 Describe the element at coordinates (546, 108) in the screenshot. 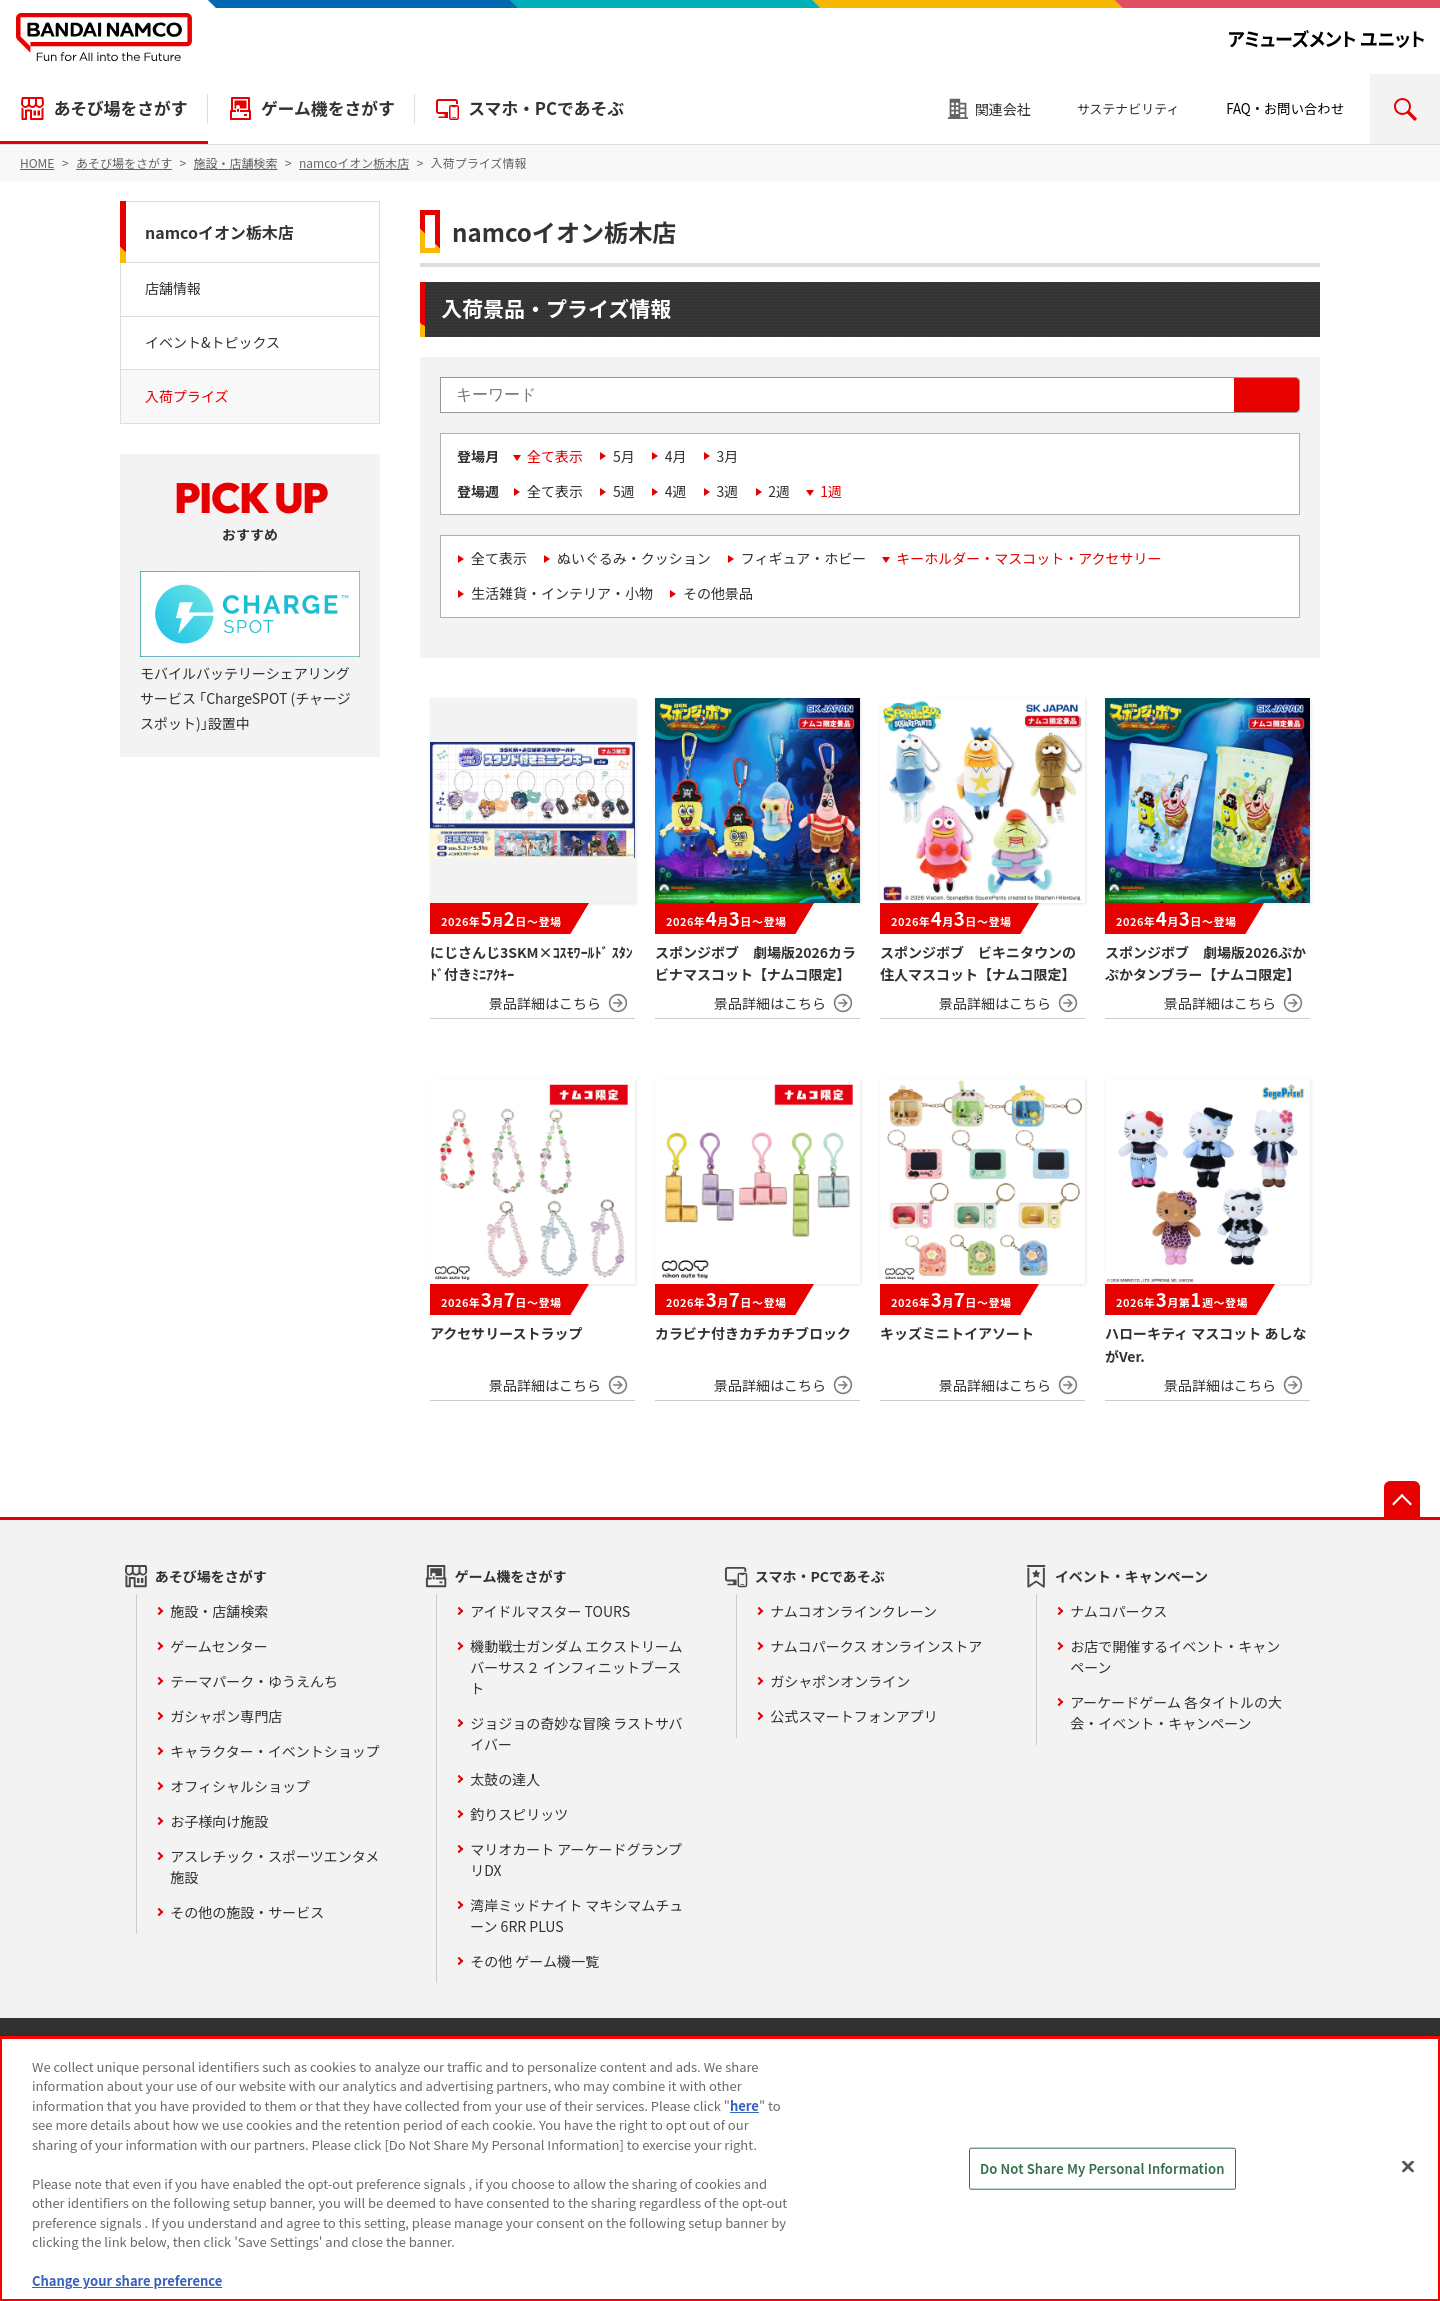

I see `スマホ・PCであそぶ` at that location.